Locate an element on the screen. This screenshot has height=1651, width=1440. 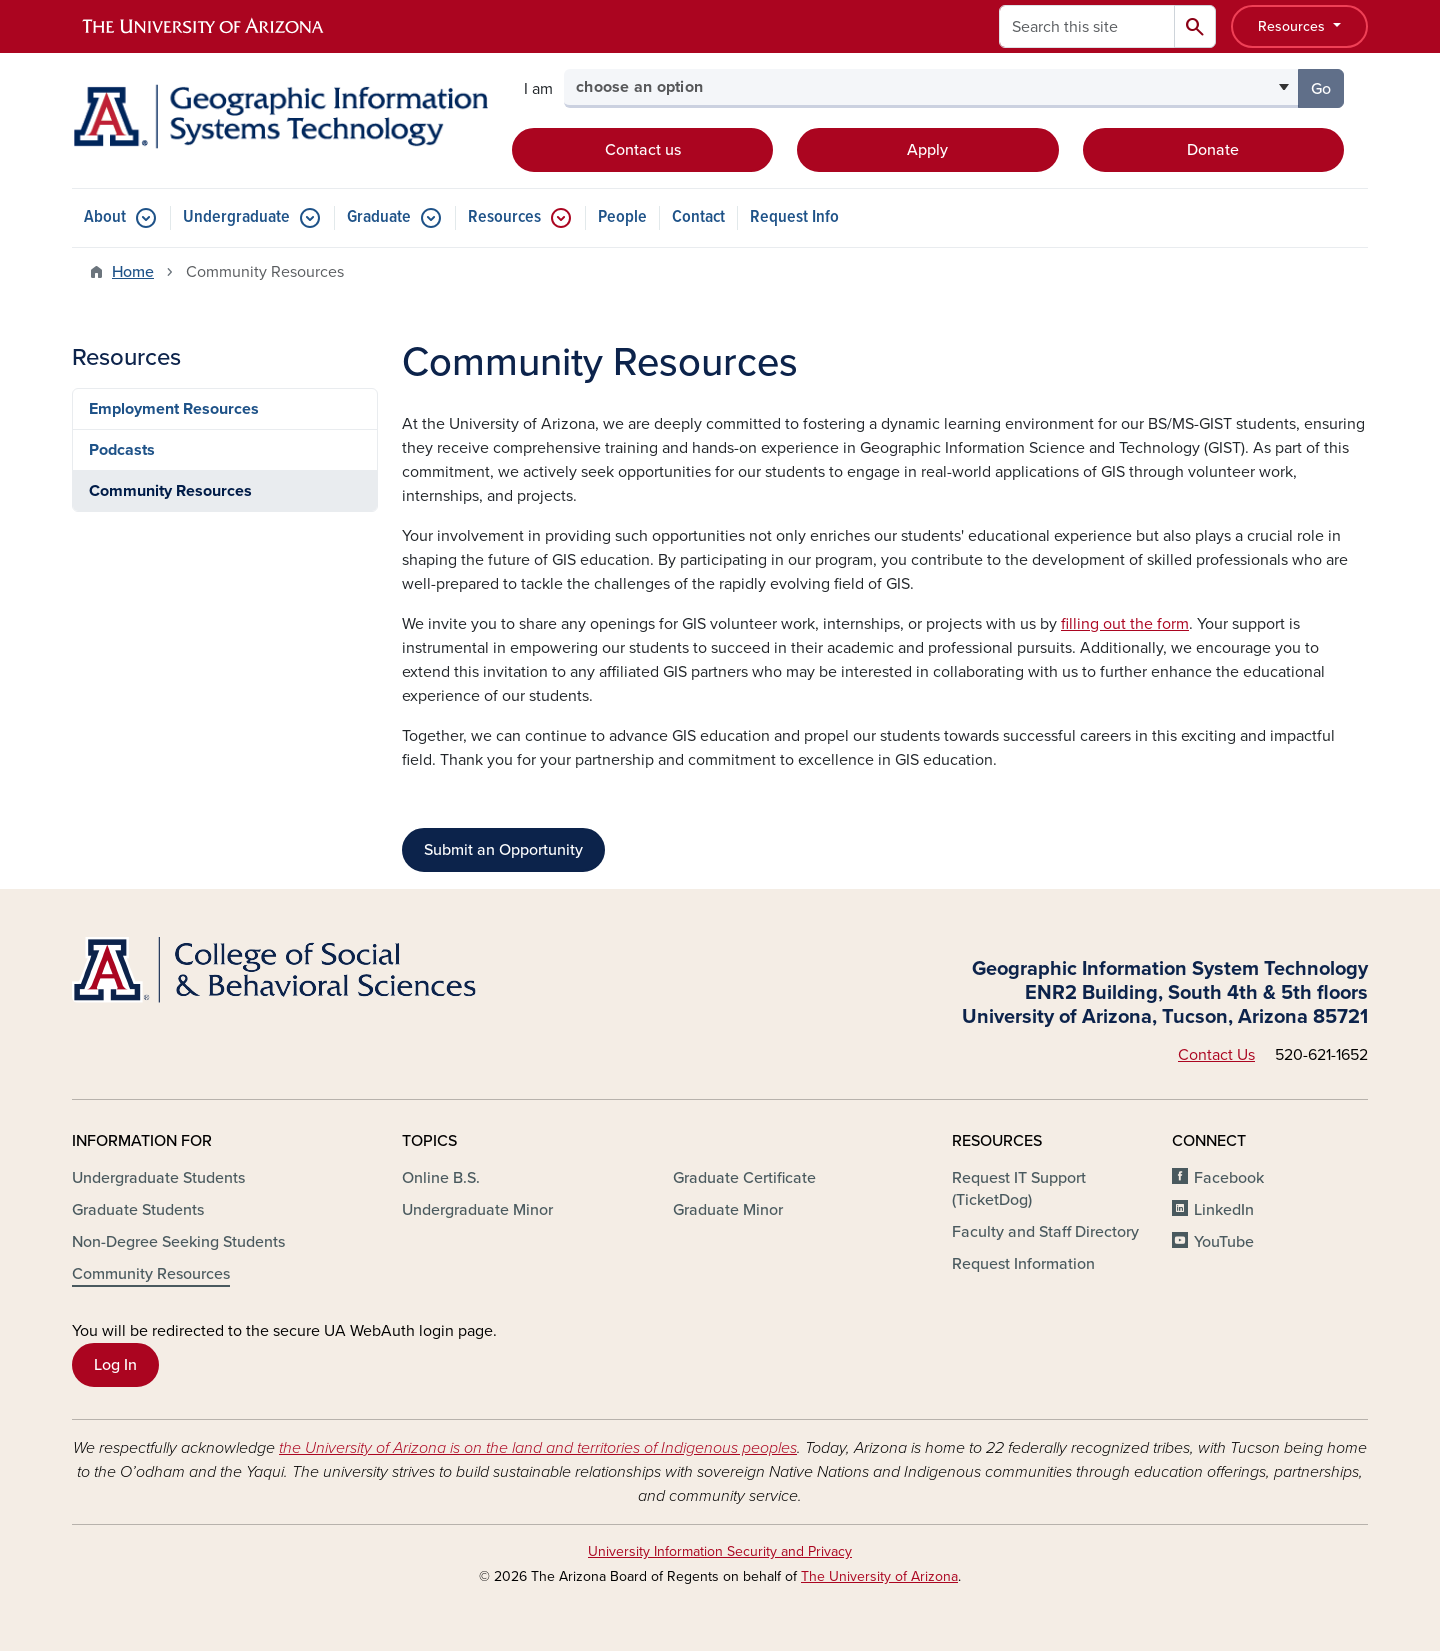
About is located at coordinates (105, 217).